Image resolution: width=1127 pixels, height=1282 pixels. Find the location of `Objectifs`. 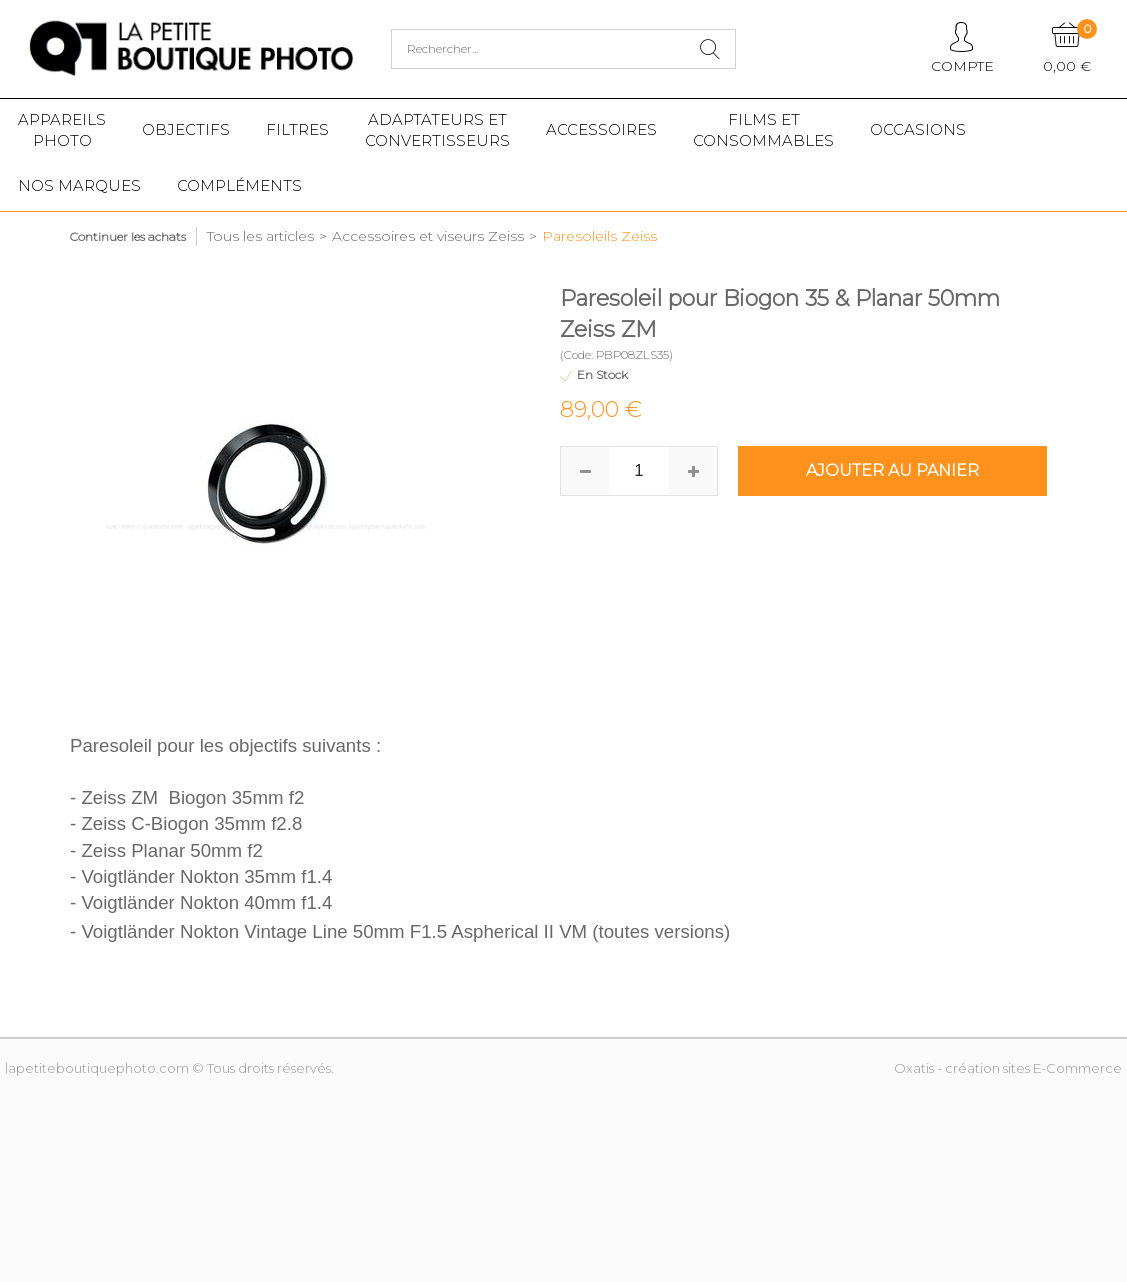

Objectifs is located at coordinates (186, 129).